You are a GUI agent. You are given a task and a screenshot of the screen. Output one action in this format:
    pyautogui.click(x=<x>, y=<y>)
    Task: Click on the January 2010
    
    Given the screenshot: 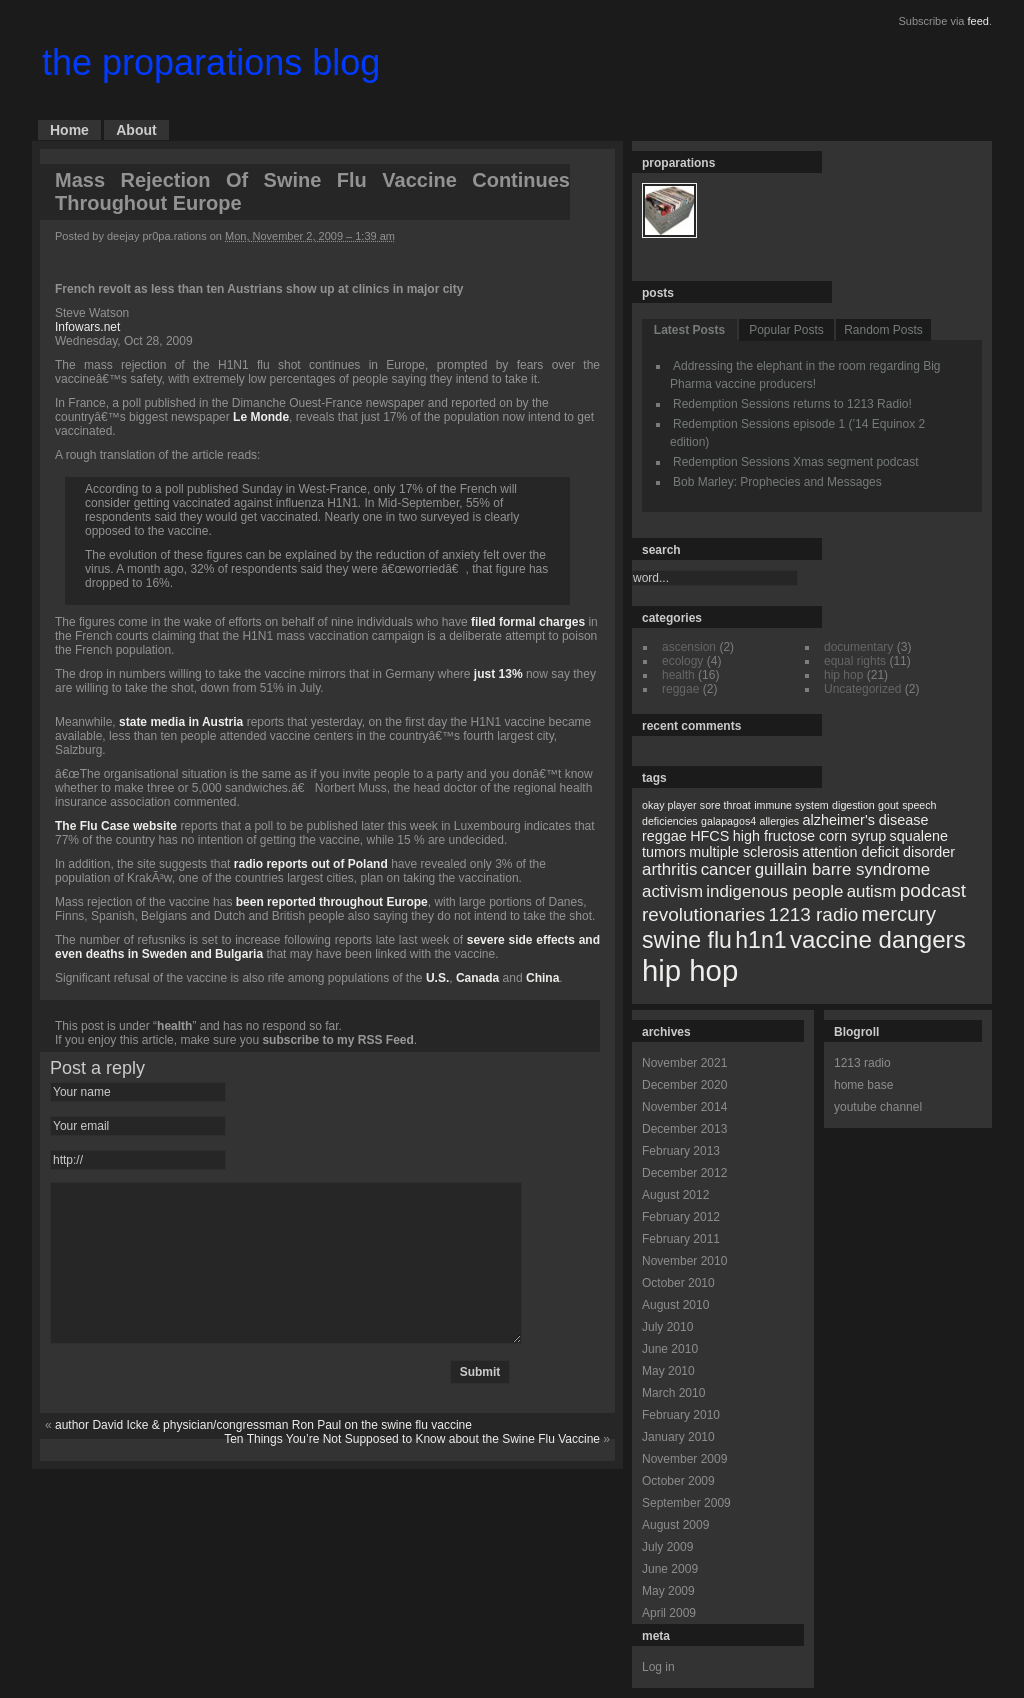 What is the action you would take?
    pyautogui.click(x=678, y=1437)
    